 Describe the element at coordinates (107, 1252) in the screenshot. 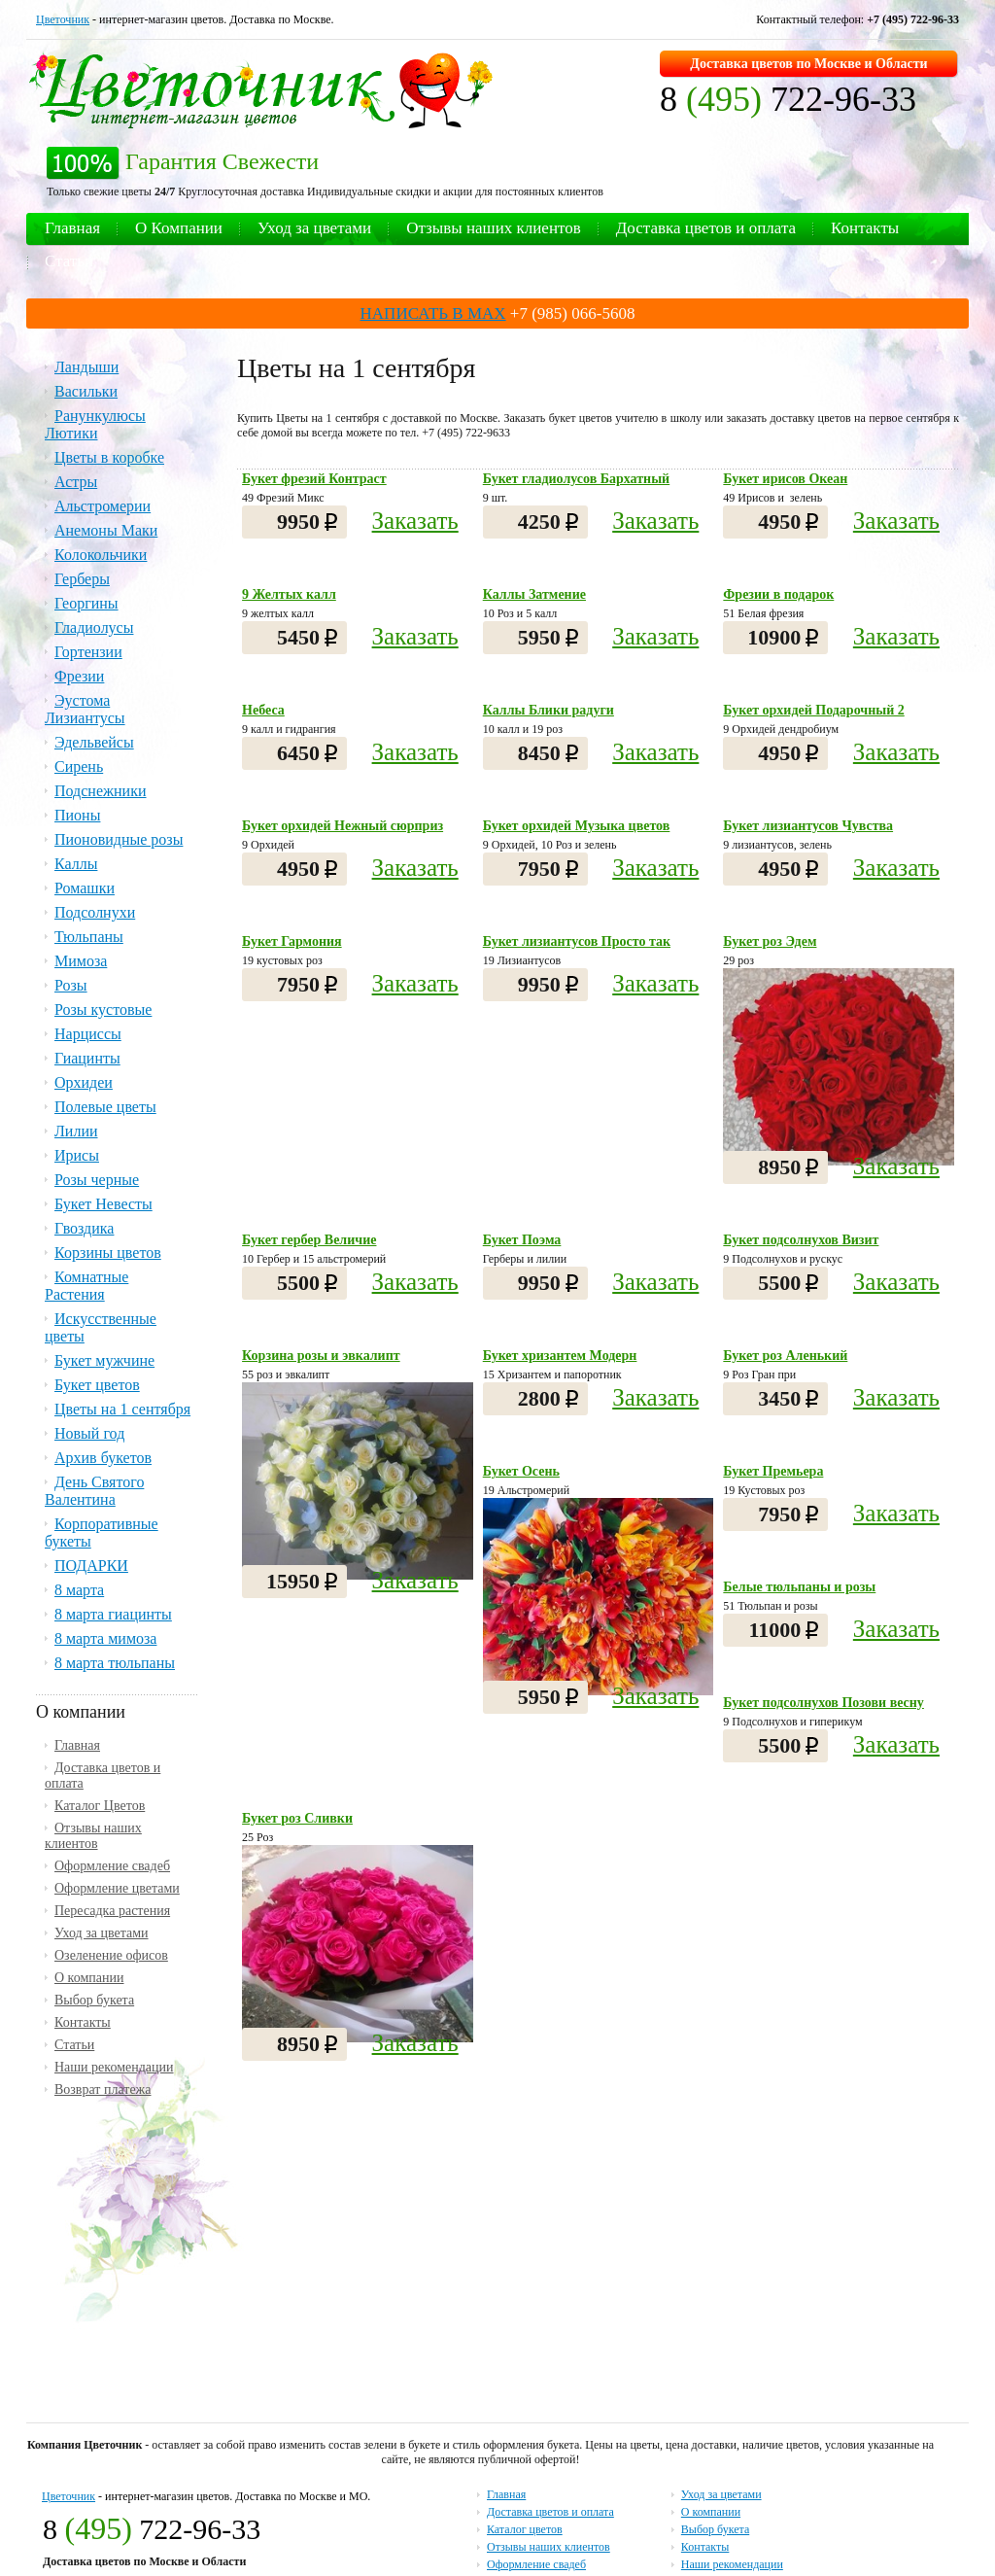

I see `Корзины цветов` at that location.